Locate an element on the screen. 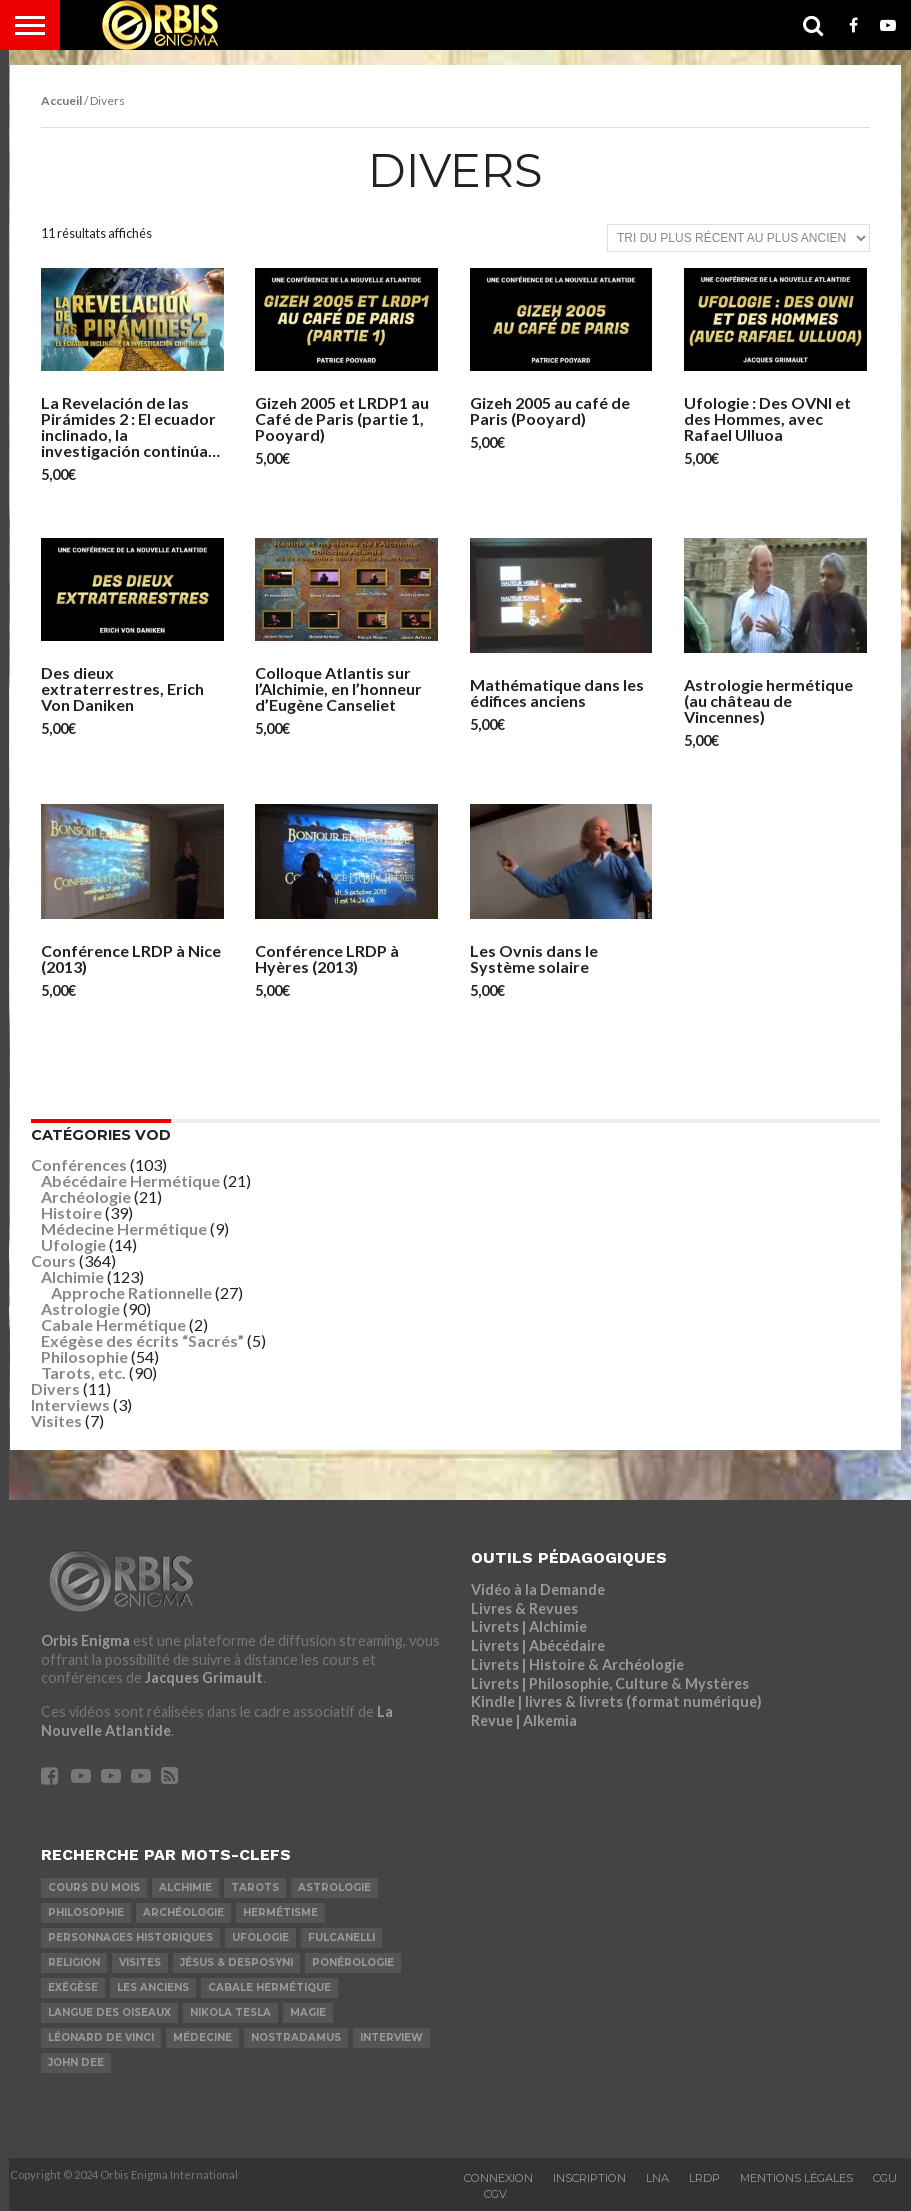 This screenshot has height=2211, width=911. Orbis Enigma is located at coordinates (85, 1640).